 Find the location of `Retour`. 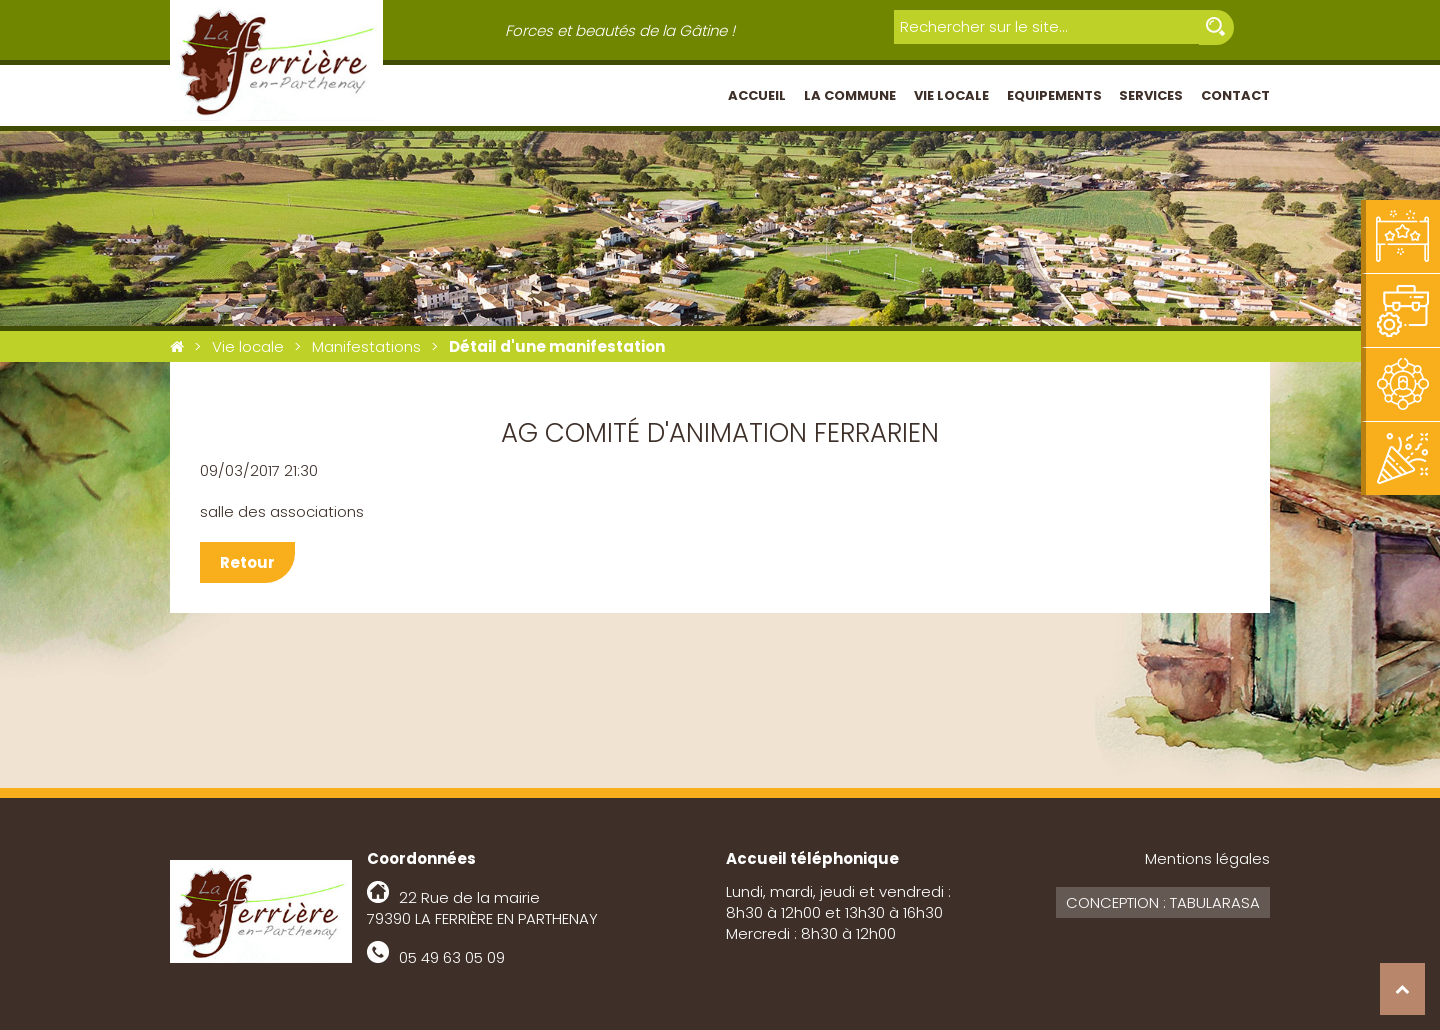

Retour is located at coordinates (247, 562).